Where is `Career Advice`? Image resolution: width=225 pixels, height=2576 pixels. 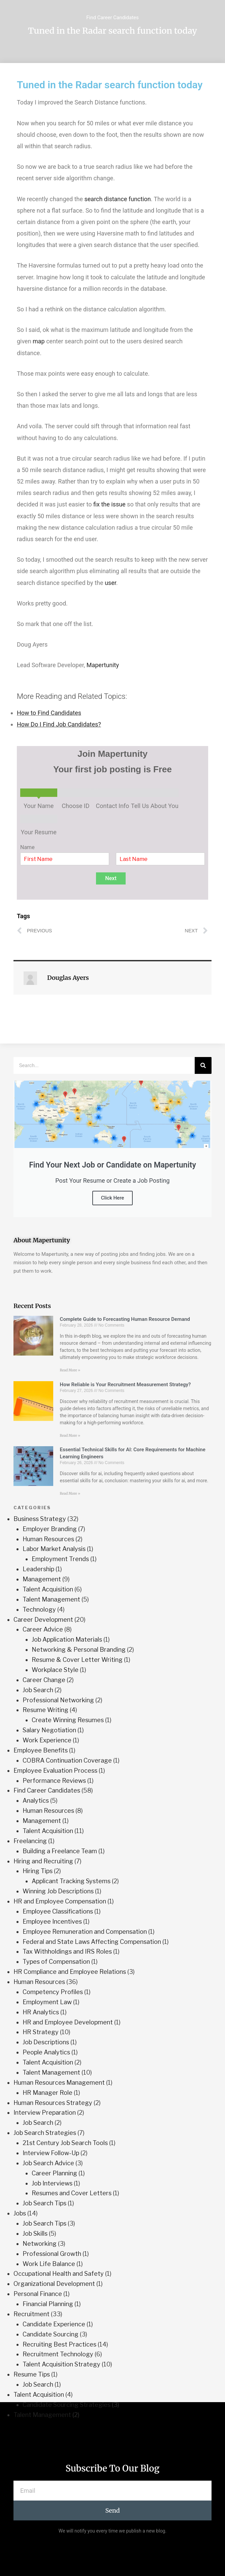 Career Advice is located at coordinates (43, 1629).